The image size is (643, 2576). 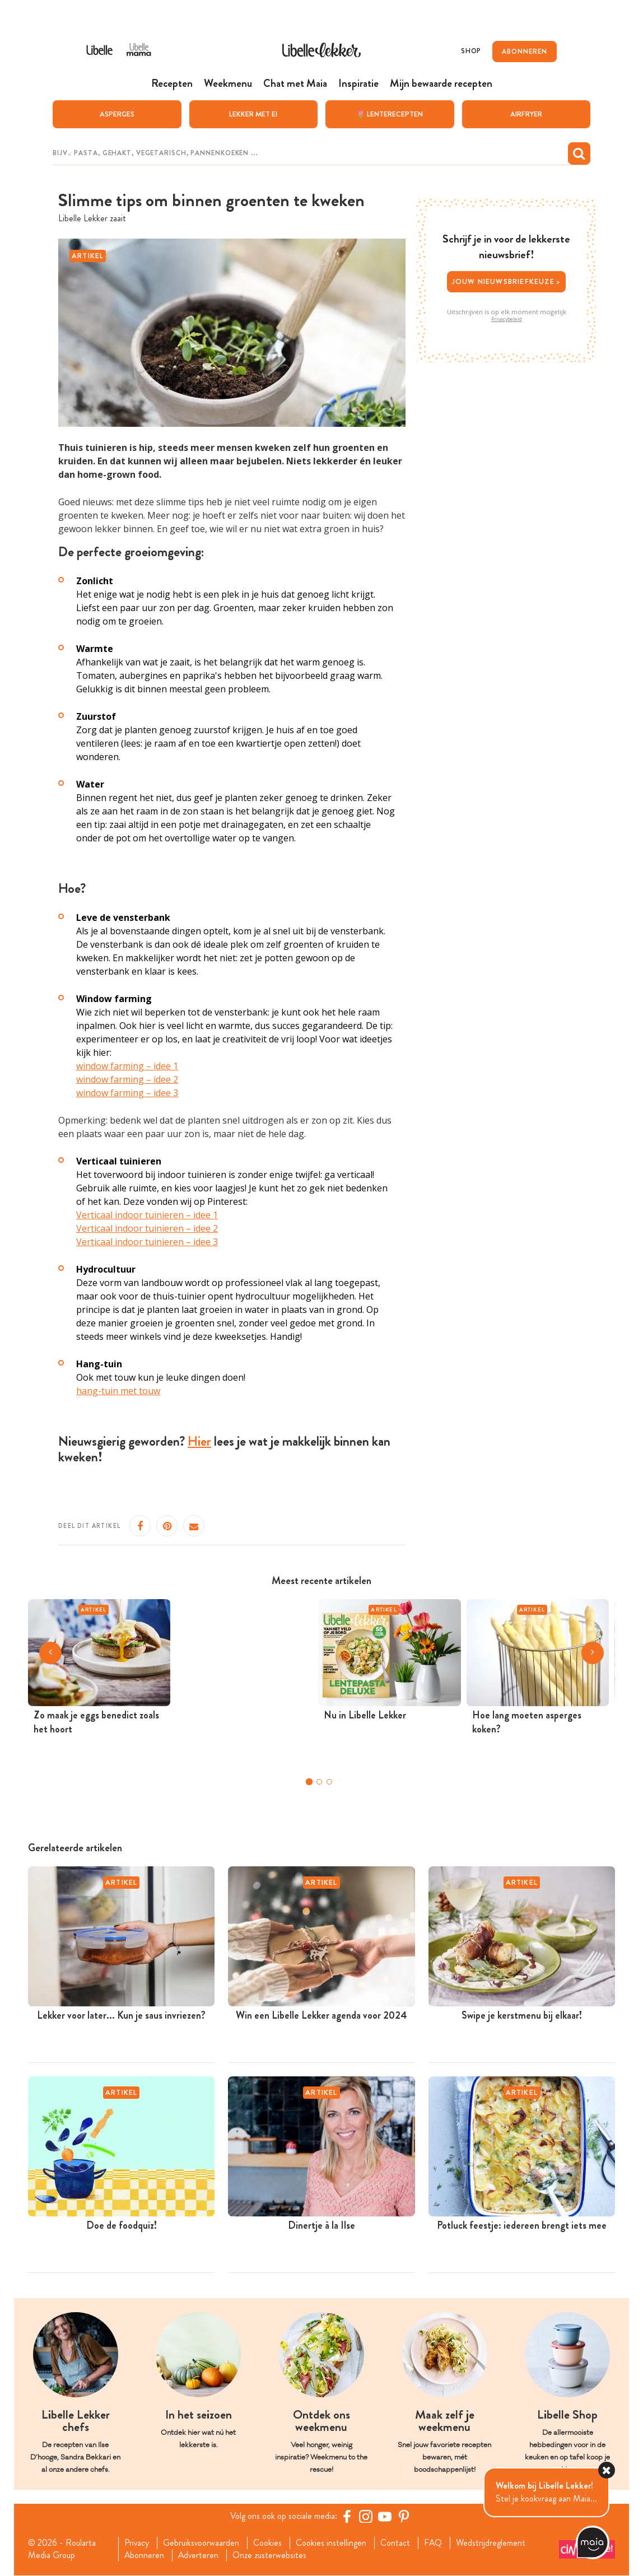 I want to click on Gebruiksvoorwaarden, so click(x=202, y=2543).